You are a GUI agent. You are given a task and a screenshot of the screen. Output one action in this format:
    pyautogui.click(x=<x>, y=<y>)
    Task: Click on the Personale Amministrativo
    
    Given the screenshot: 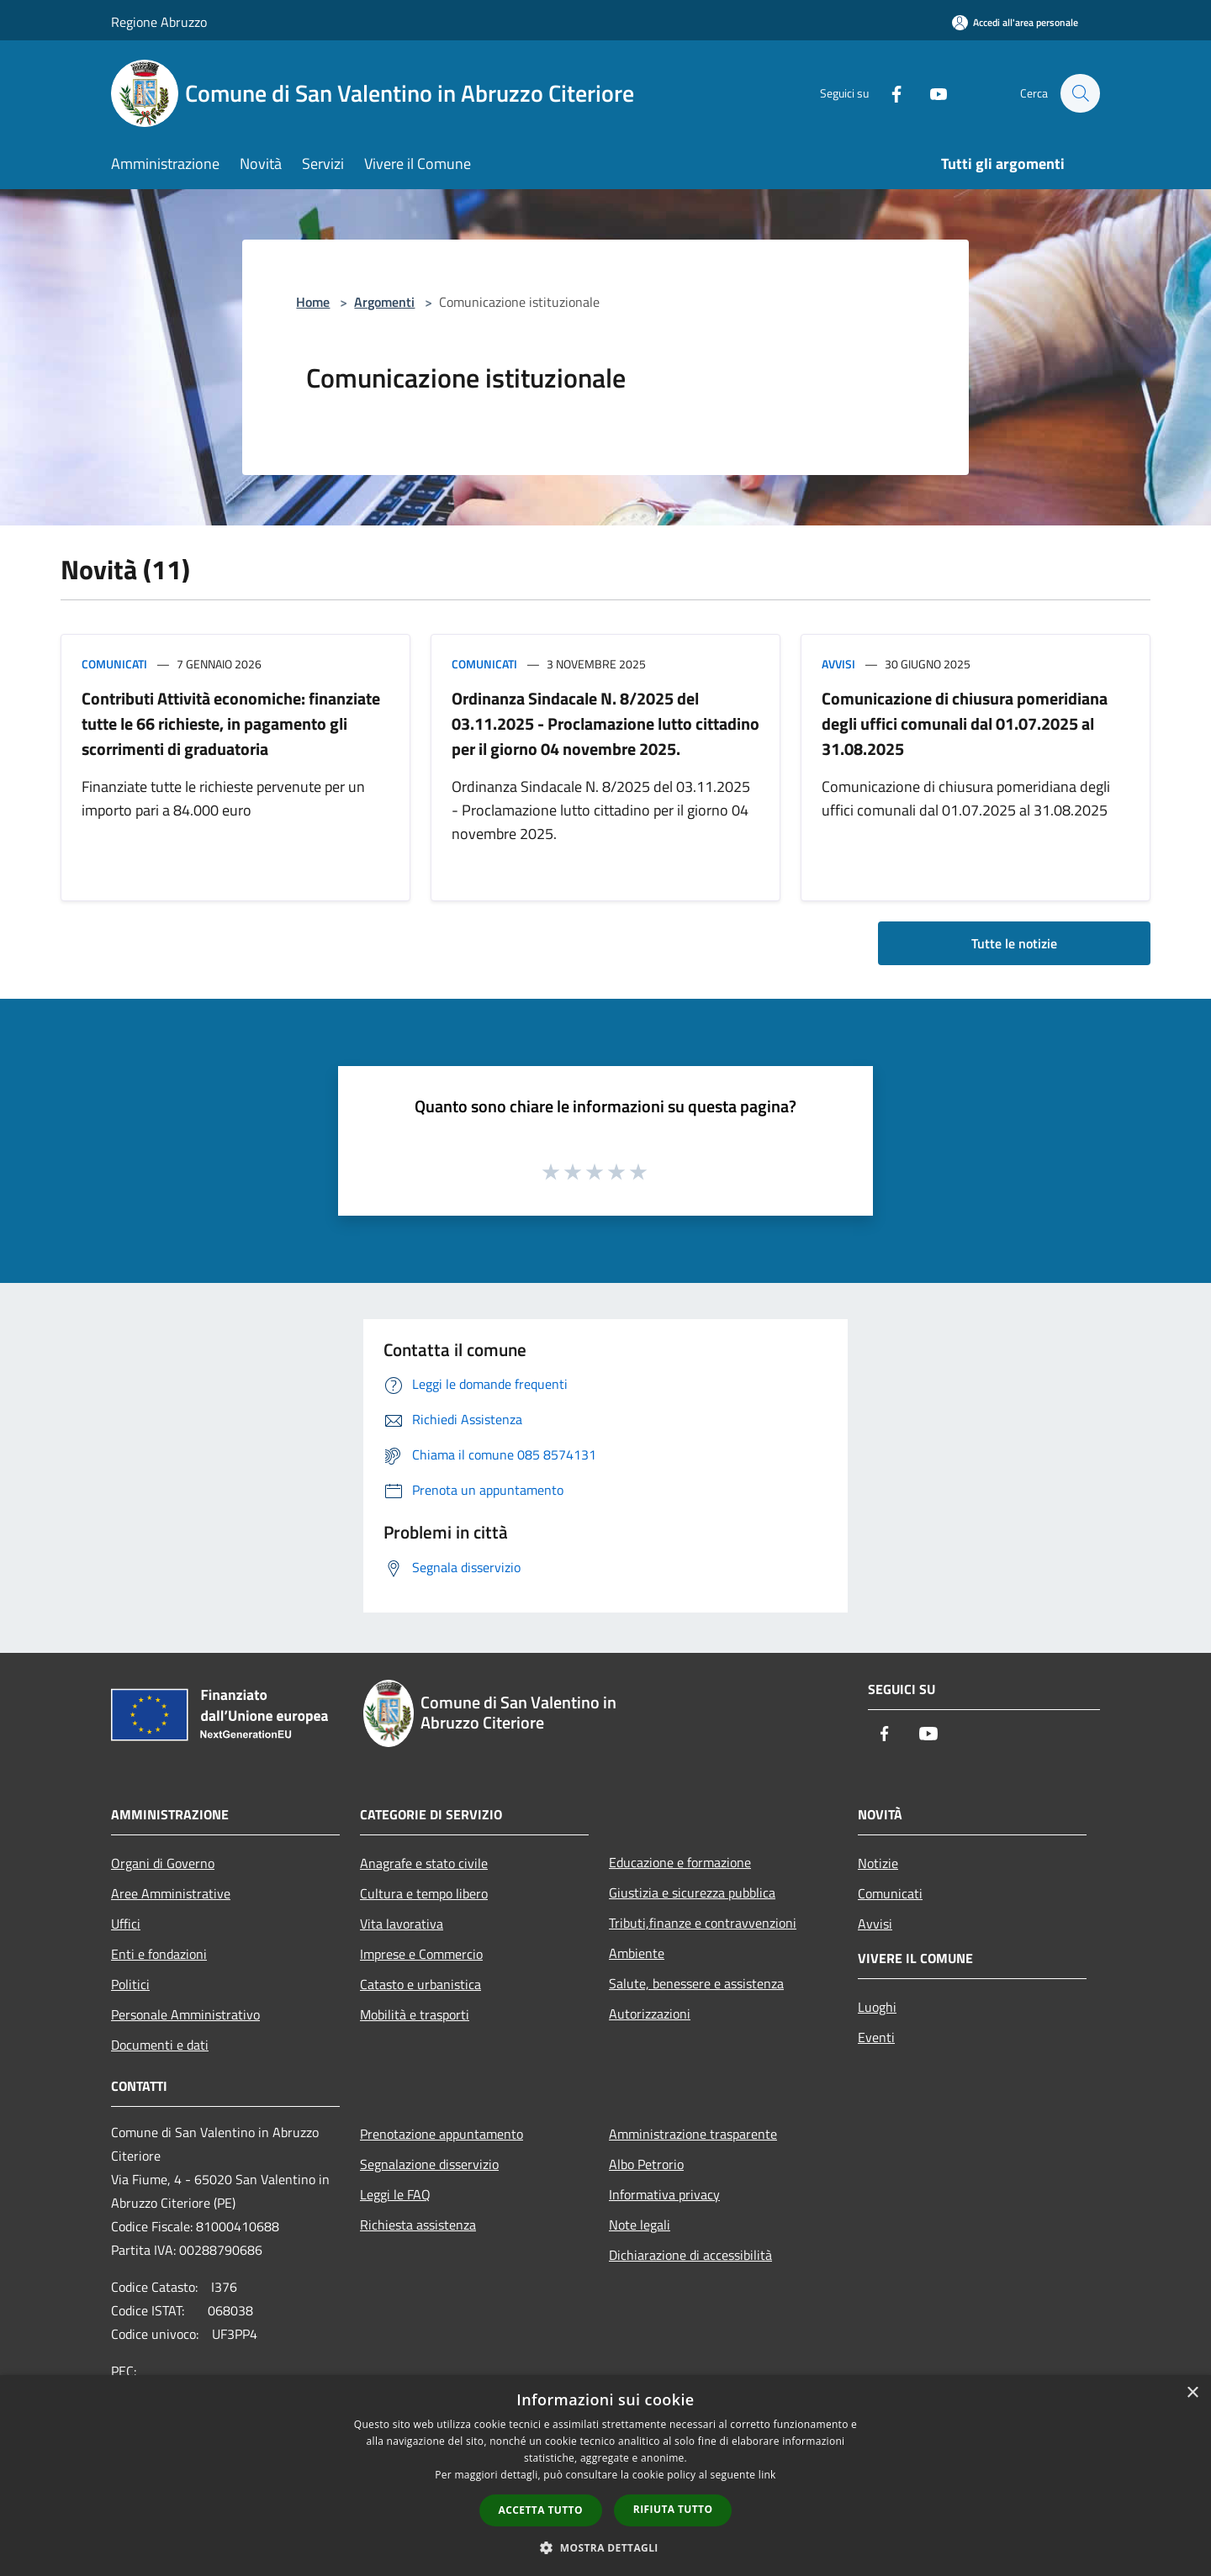 What is the action you would take?
    pyautogui.click(x=185, y=2014)
    